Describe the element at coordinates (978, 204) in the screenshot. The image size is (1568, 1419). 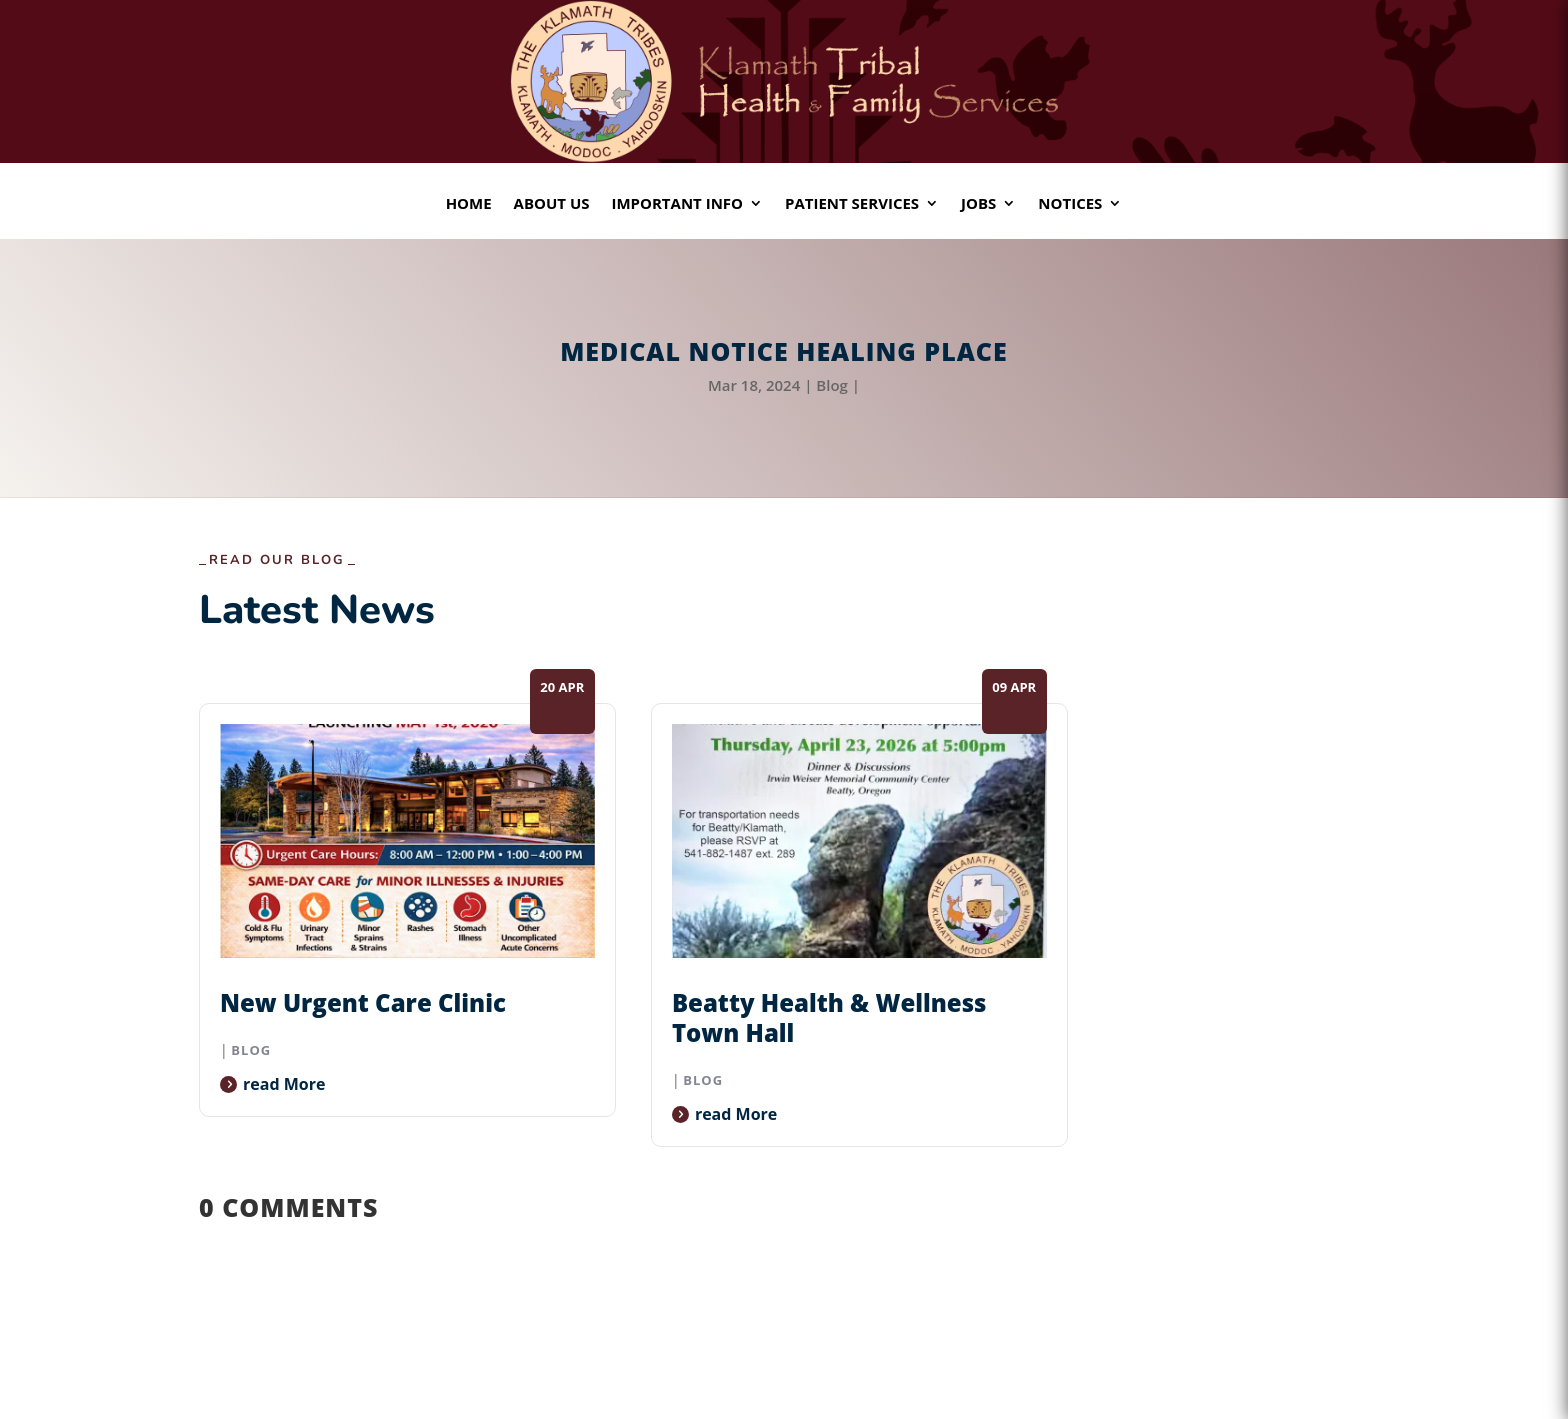
I see `Jobs` at that location.